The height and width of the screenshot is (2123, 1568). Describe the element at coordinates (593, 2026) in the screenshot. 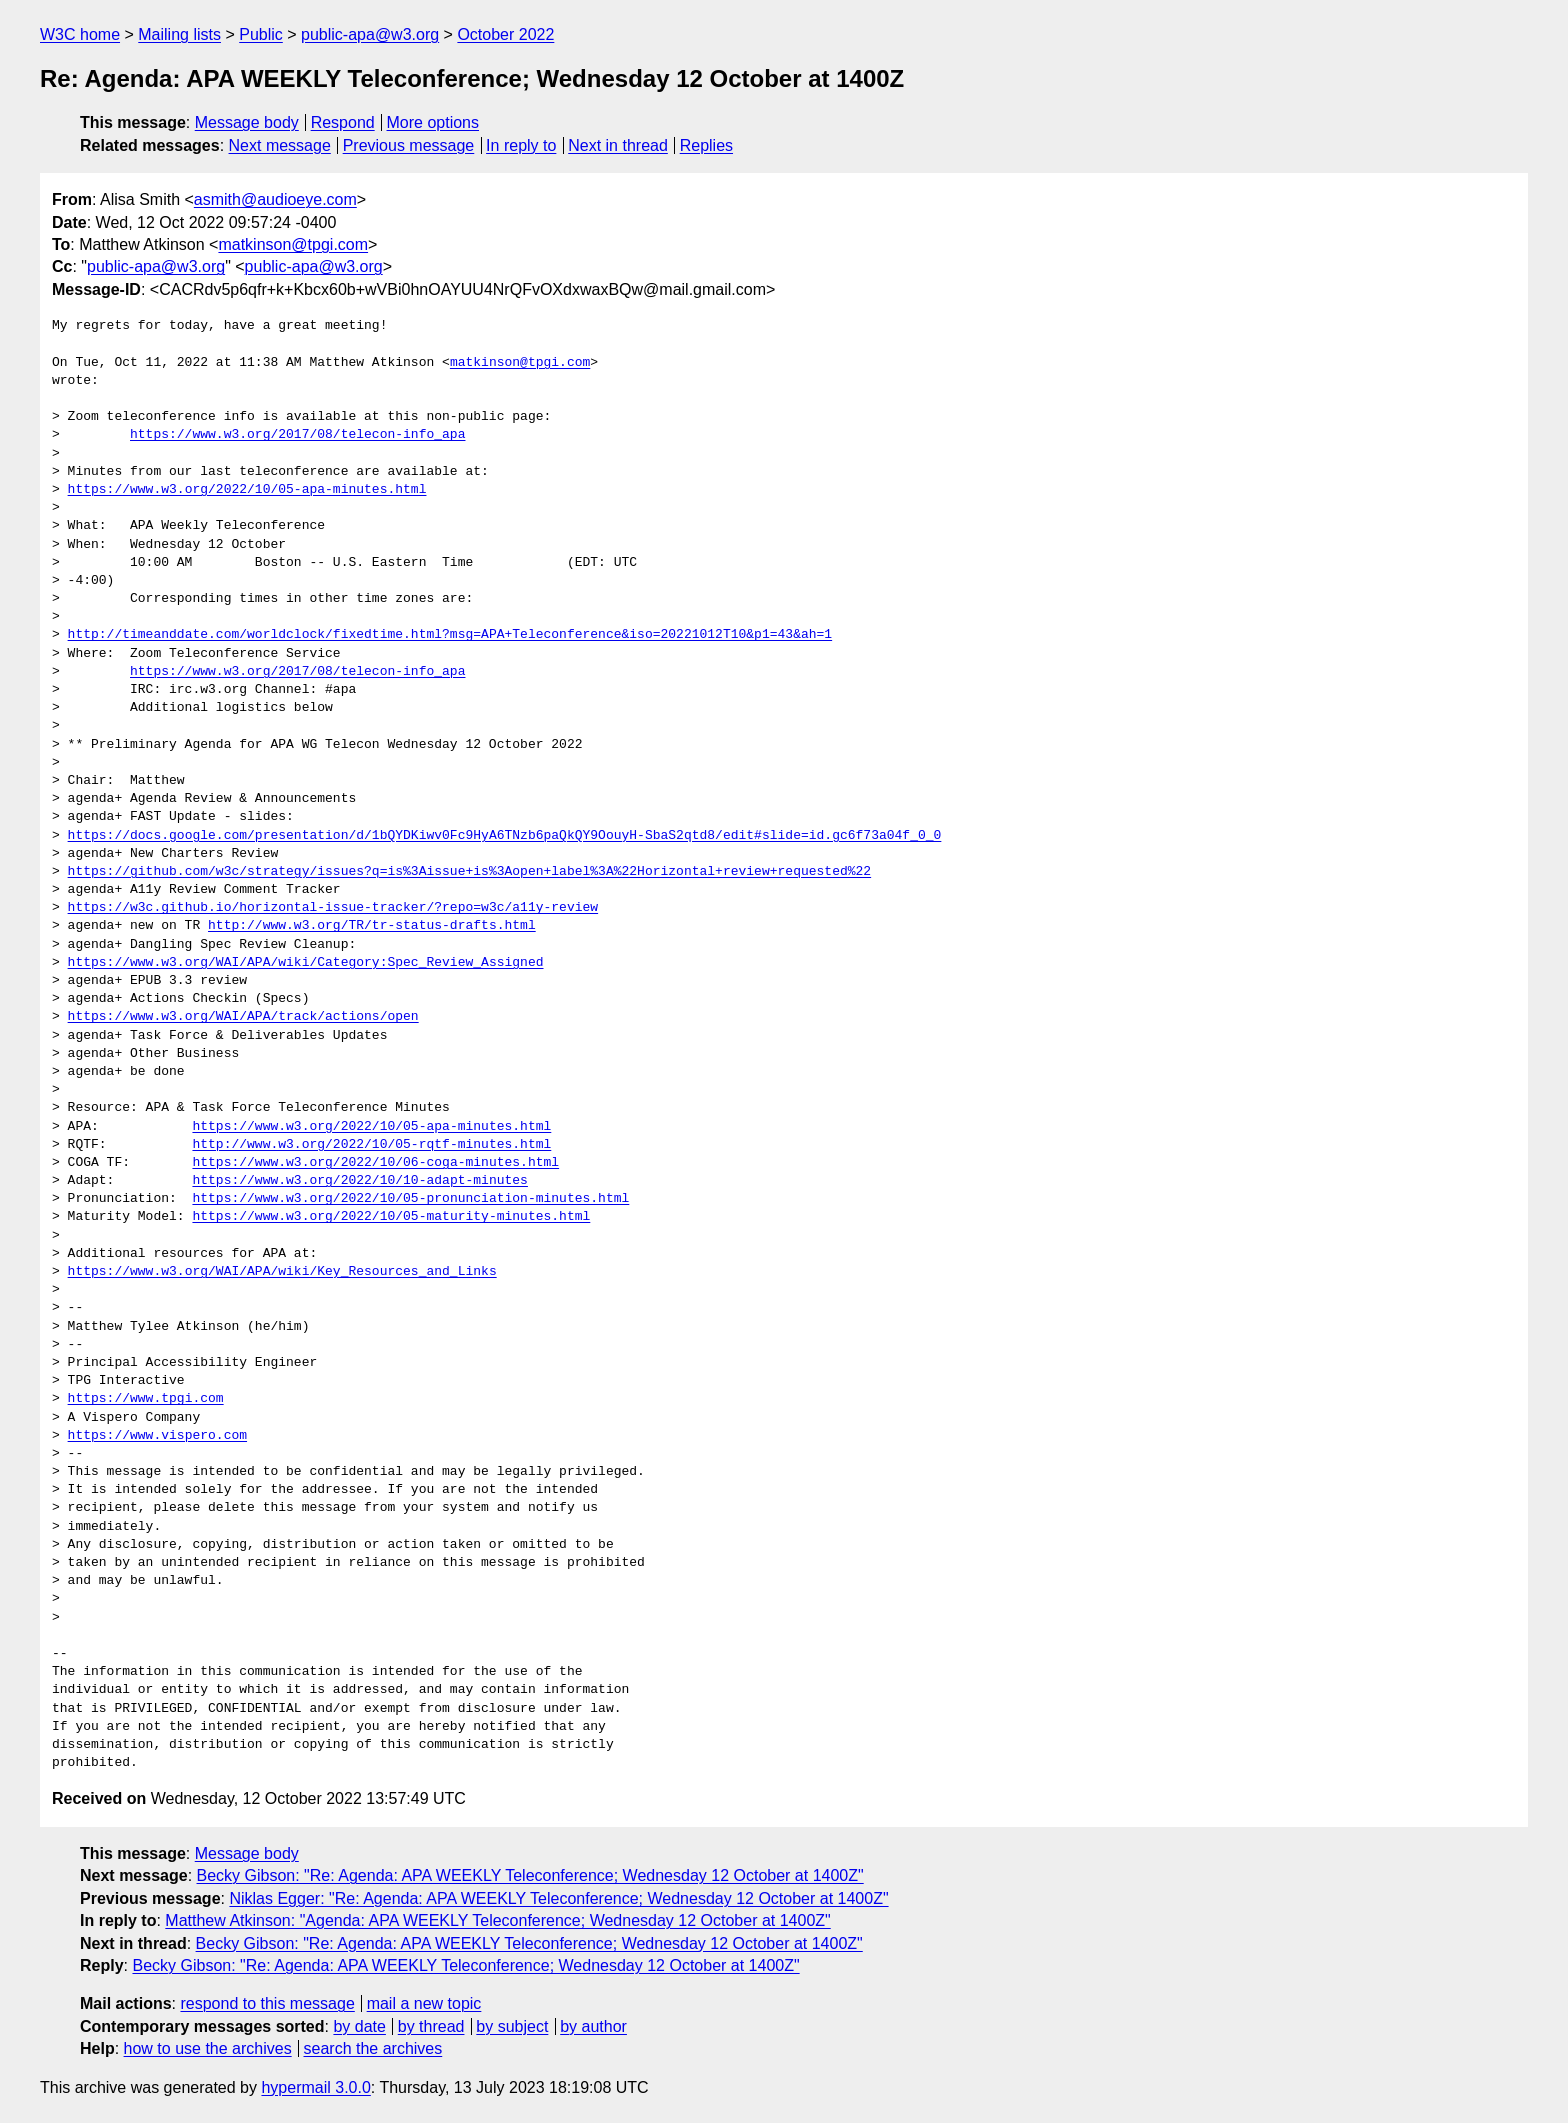

I see `by author` at that location.